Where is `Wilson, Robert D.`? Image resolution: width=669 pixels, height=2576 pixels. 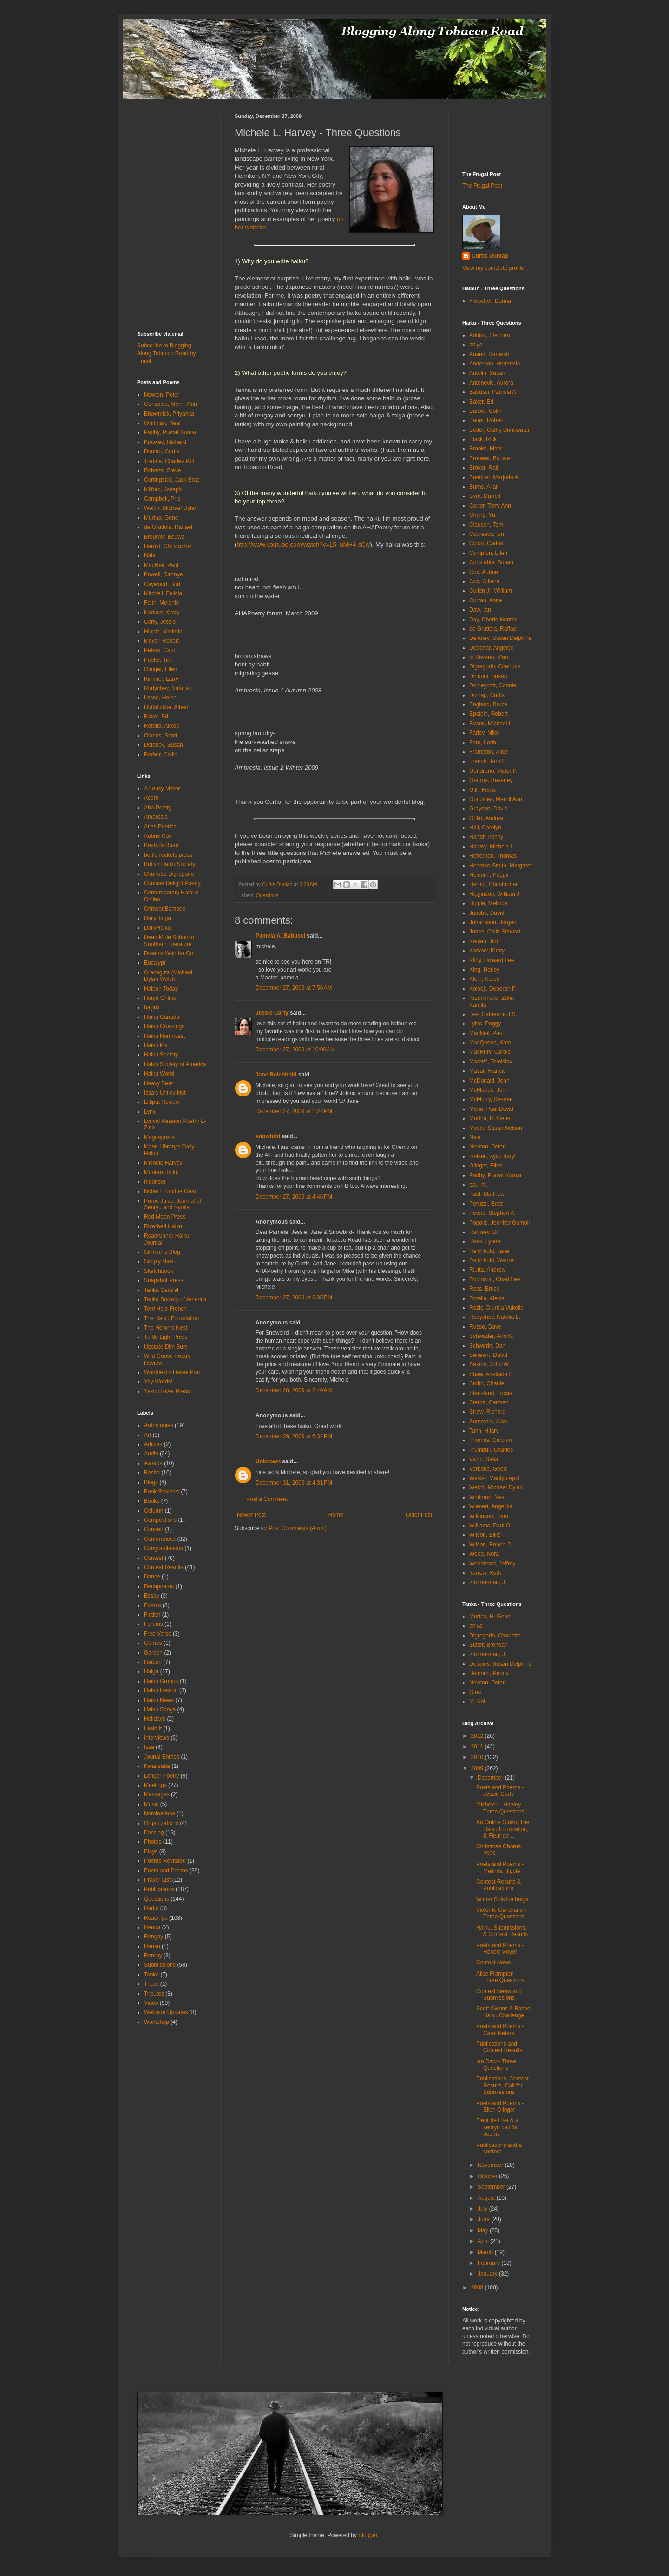
Wilson, Robert D. is located at coordinates (491, 1544).